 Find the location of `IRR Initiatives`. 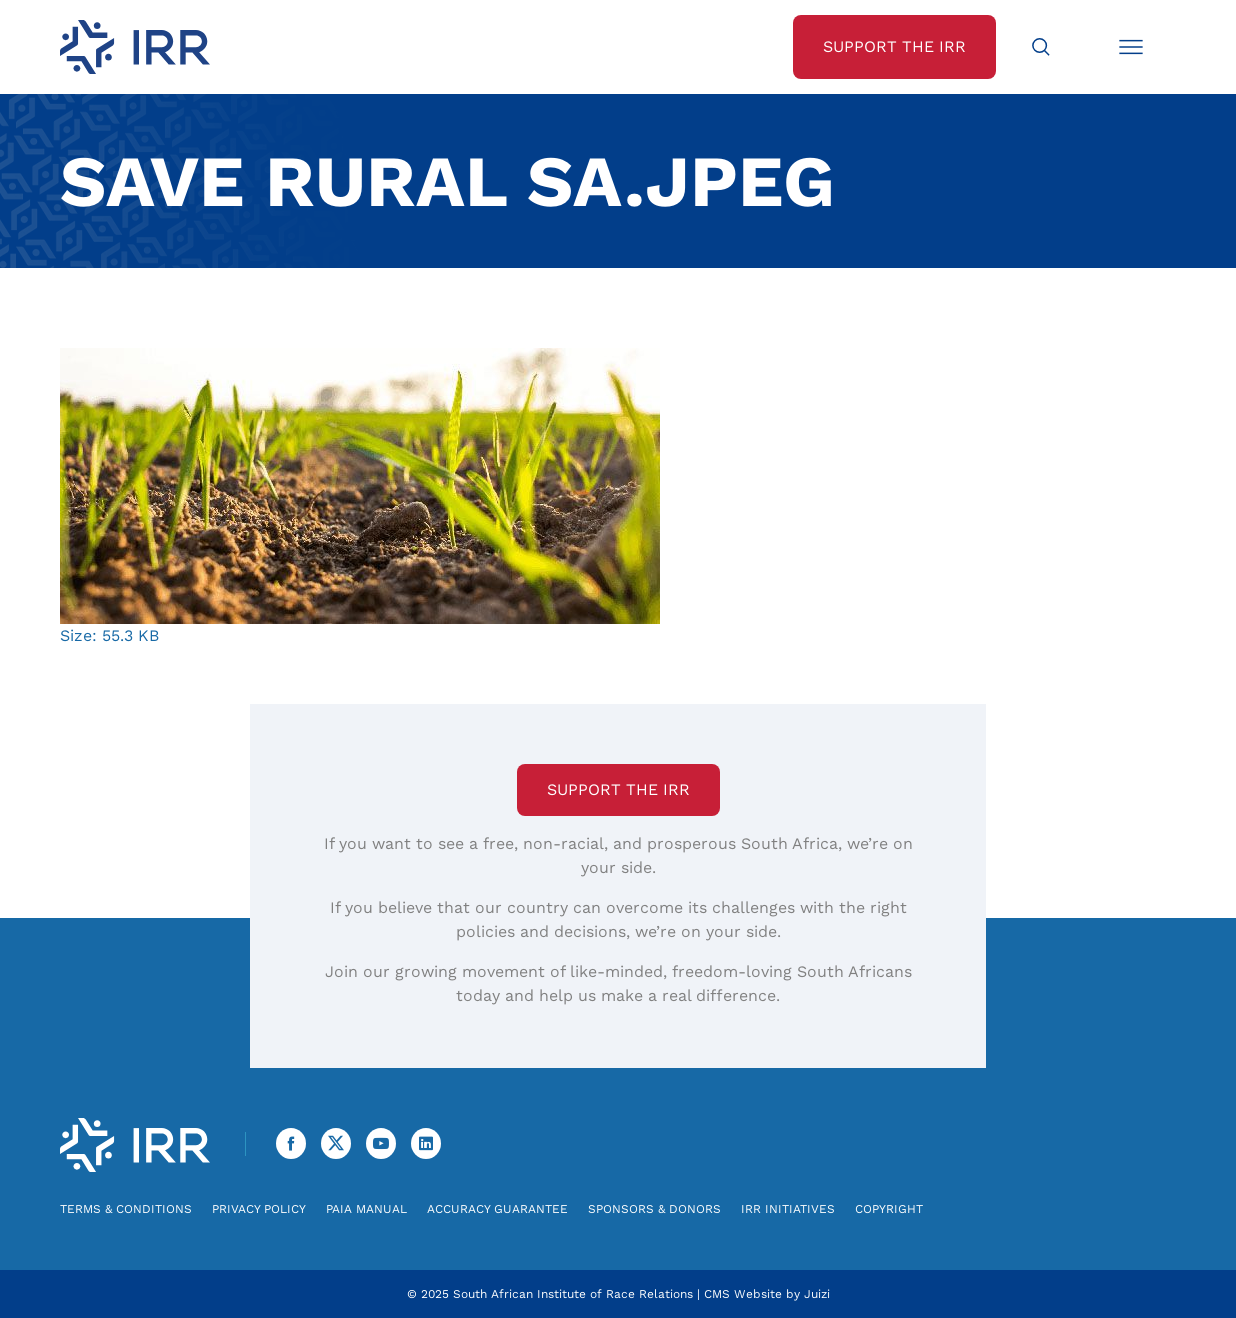

IRR Initiatives is located at coordinates (788, 1209).